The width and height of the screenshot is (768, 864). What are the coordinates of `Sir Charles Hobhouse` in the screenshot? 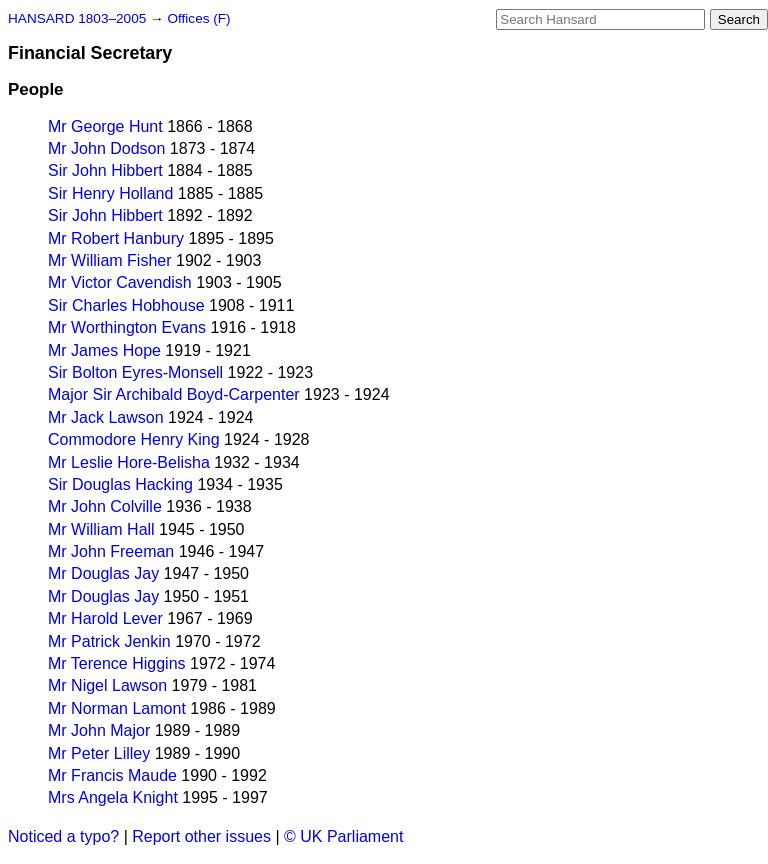 It's located at (126, 305).